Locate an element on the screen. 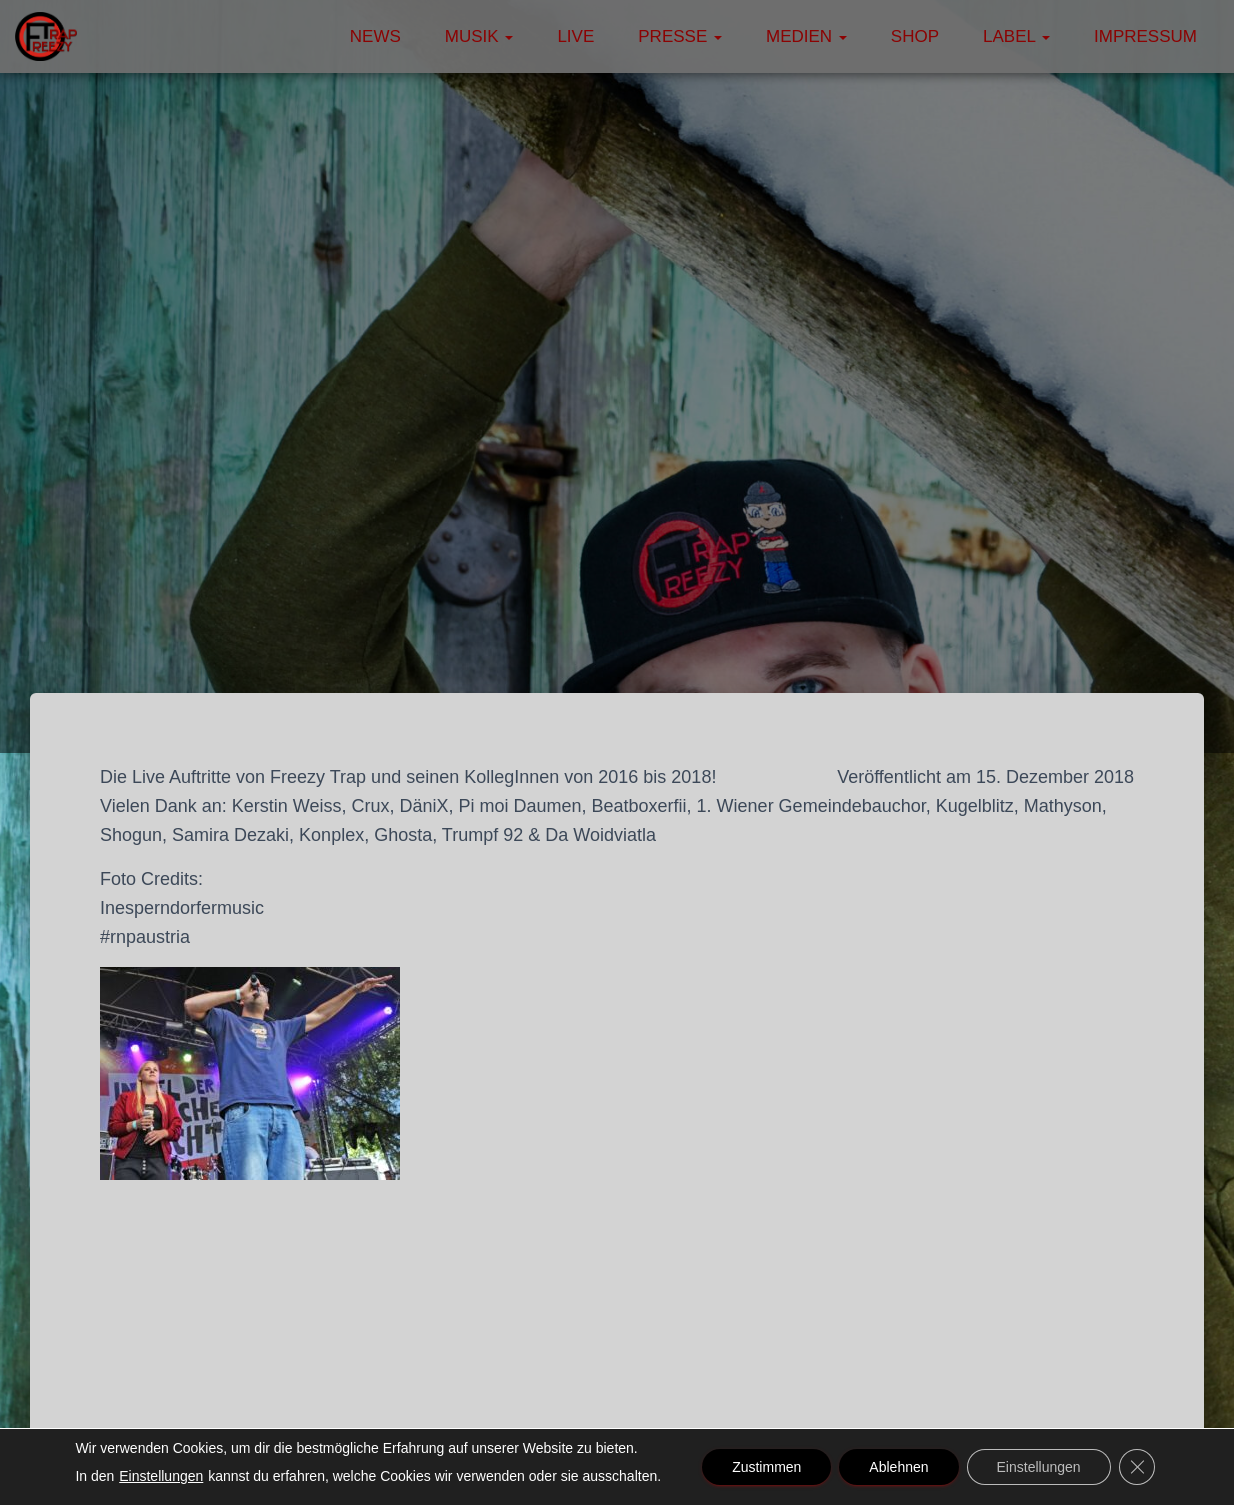  Medien is located at coordinates (806, 36).